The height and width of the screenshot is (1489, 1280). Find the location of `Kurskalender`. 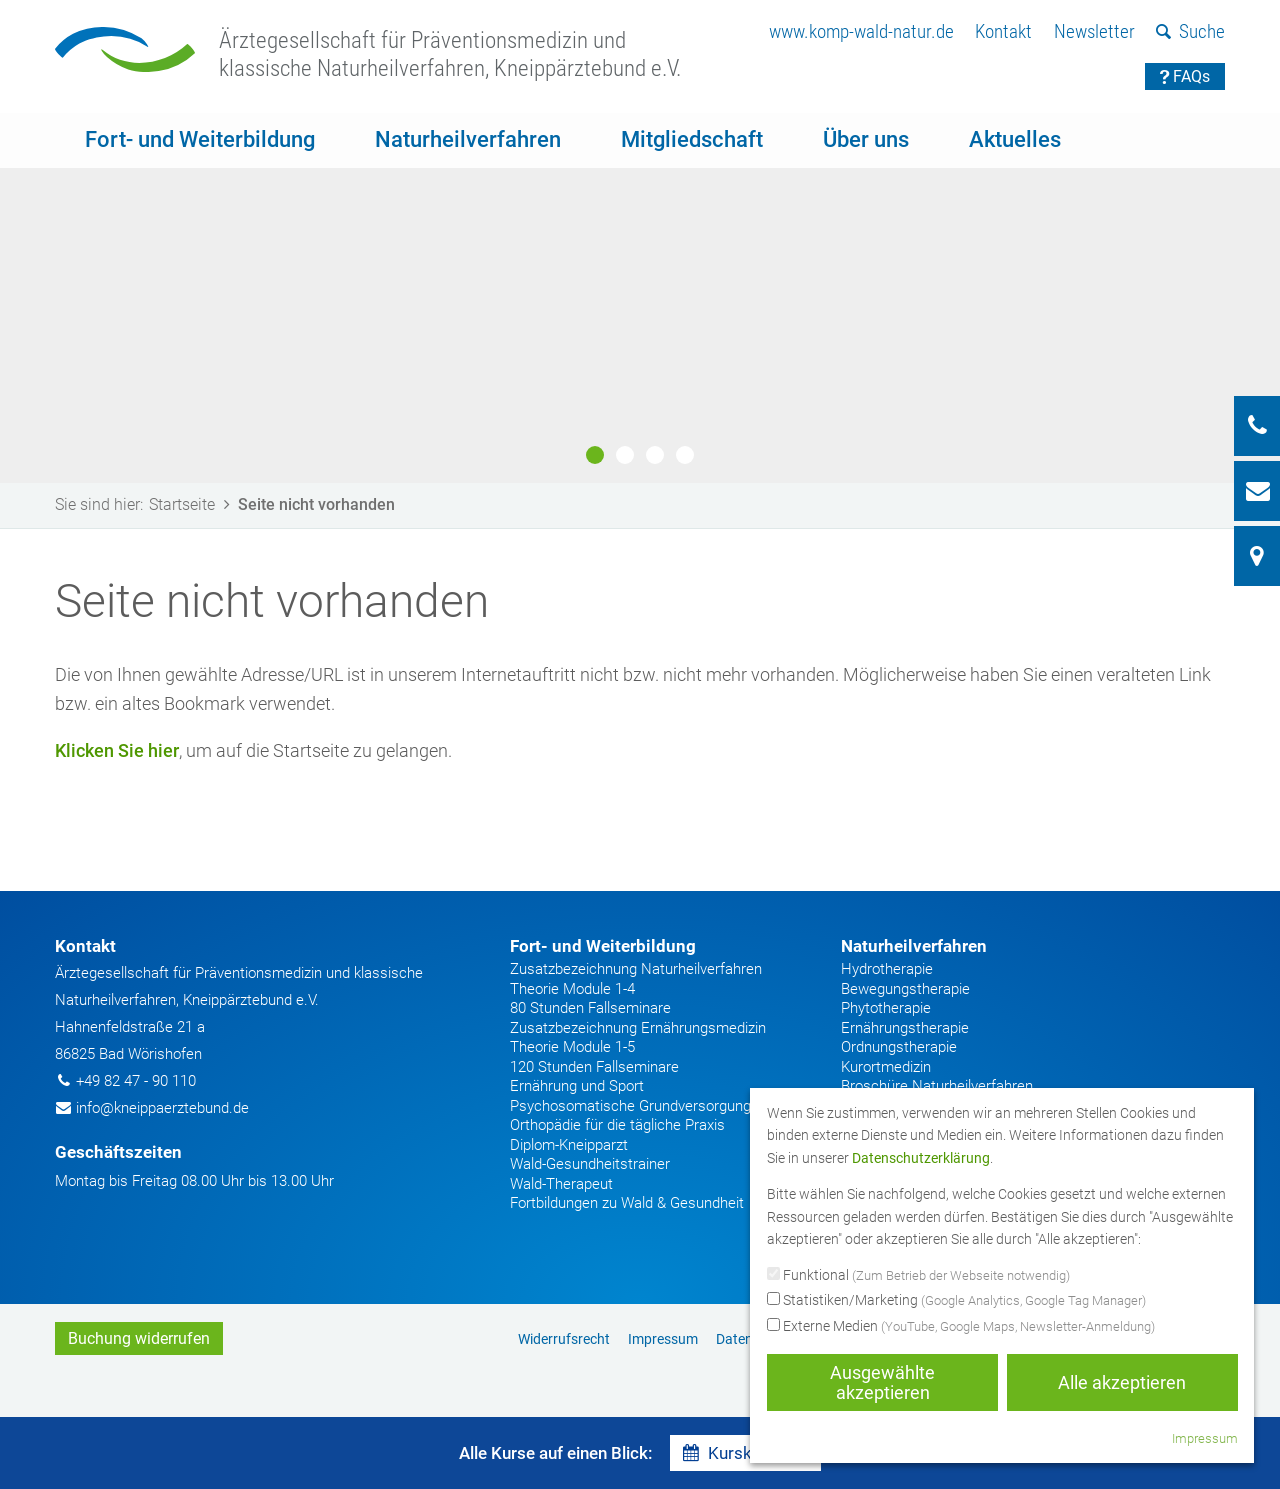

Kurskalender is located at coordinates (745, 1453).